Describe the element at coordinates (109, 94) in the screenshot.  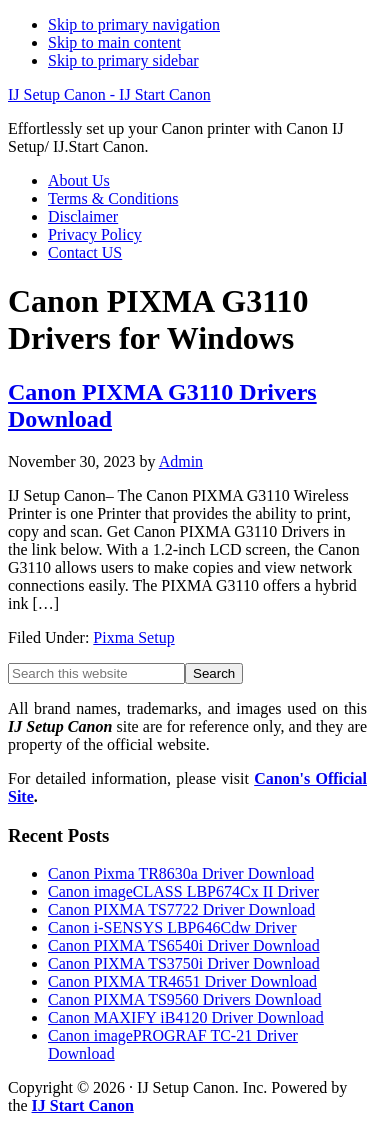
I see `IJ Setup Canon - IJ Start Canon` at that location.